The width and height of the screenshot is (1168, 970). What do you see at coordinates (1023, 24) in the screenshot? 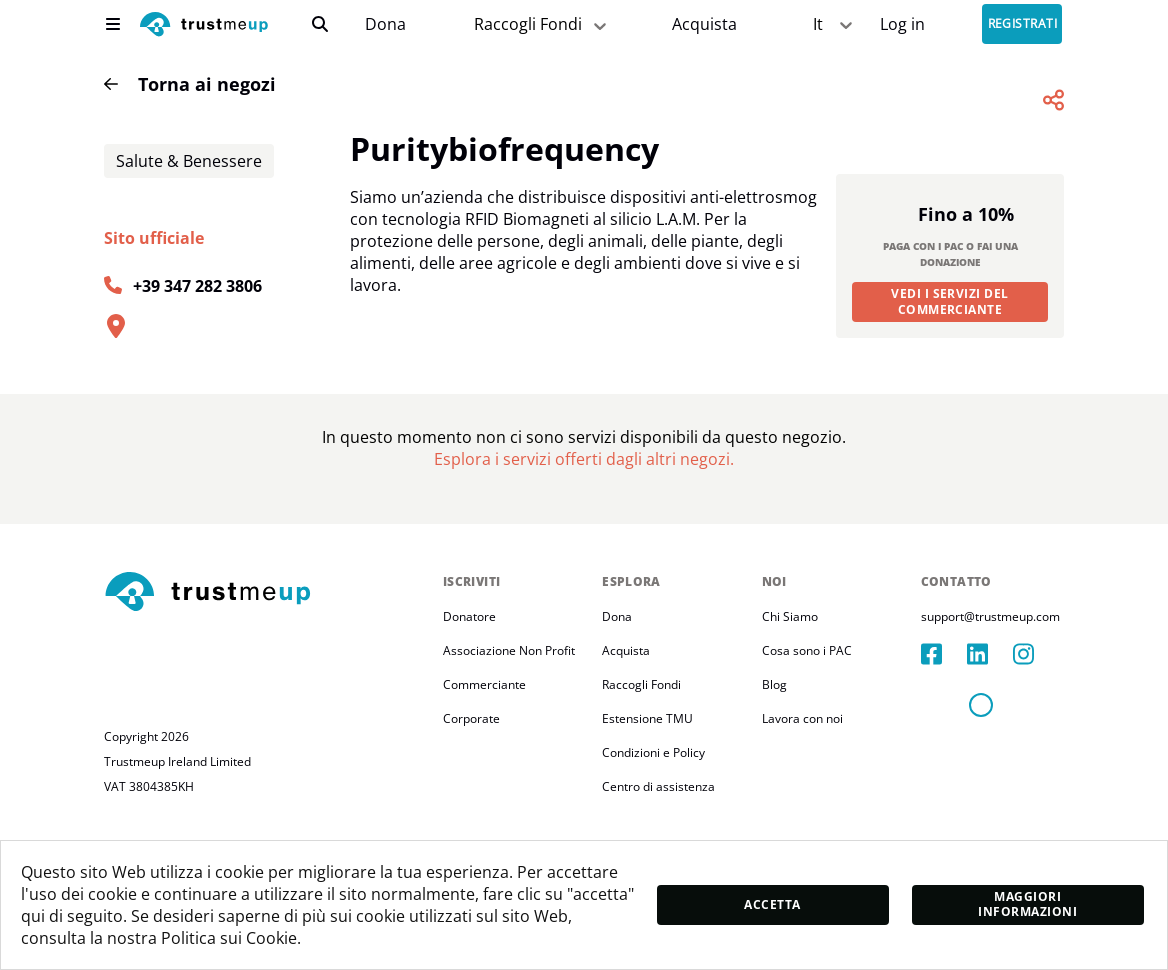
I see `Registrati` at bounding box center [1023, 24].